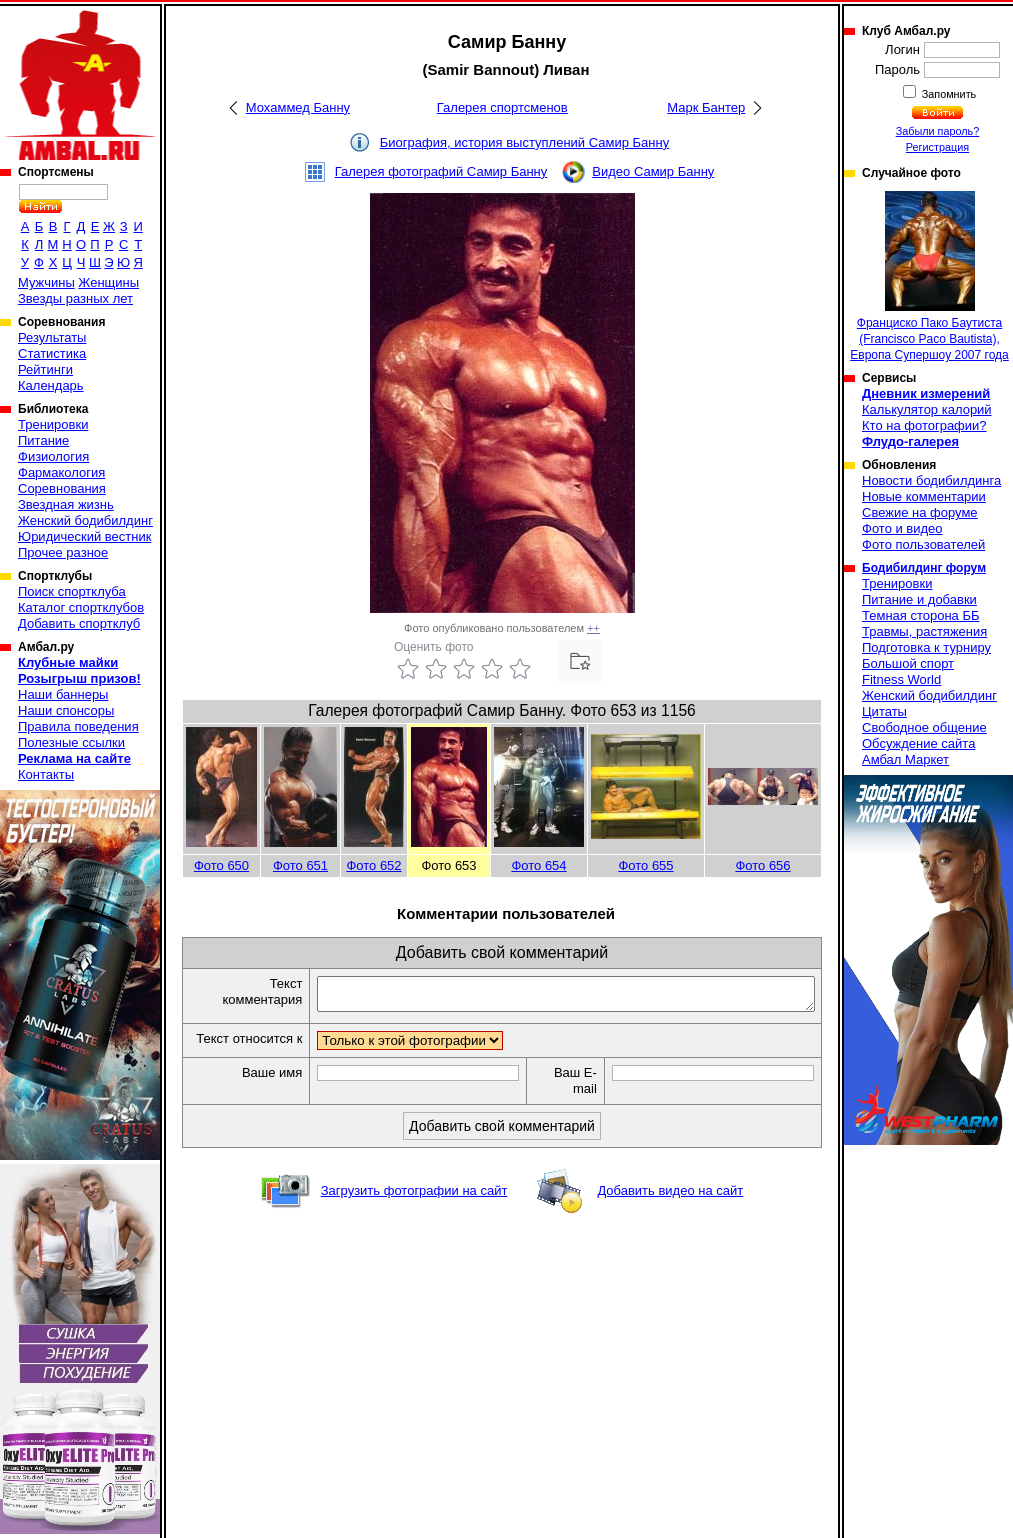 Image resolution: width=1013 pixels, height=1538 pixels. What do you see at coordinates (905, 759) in the screenshot?
I see `Амбал Маркет` at bounding box center [905, 759].